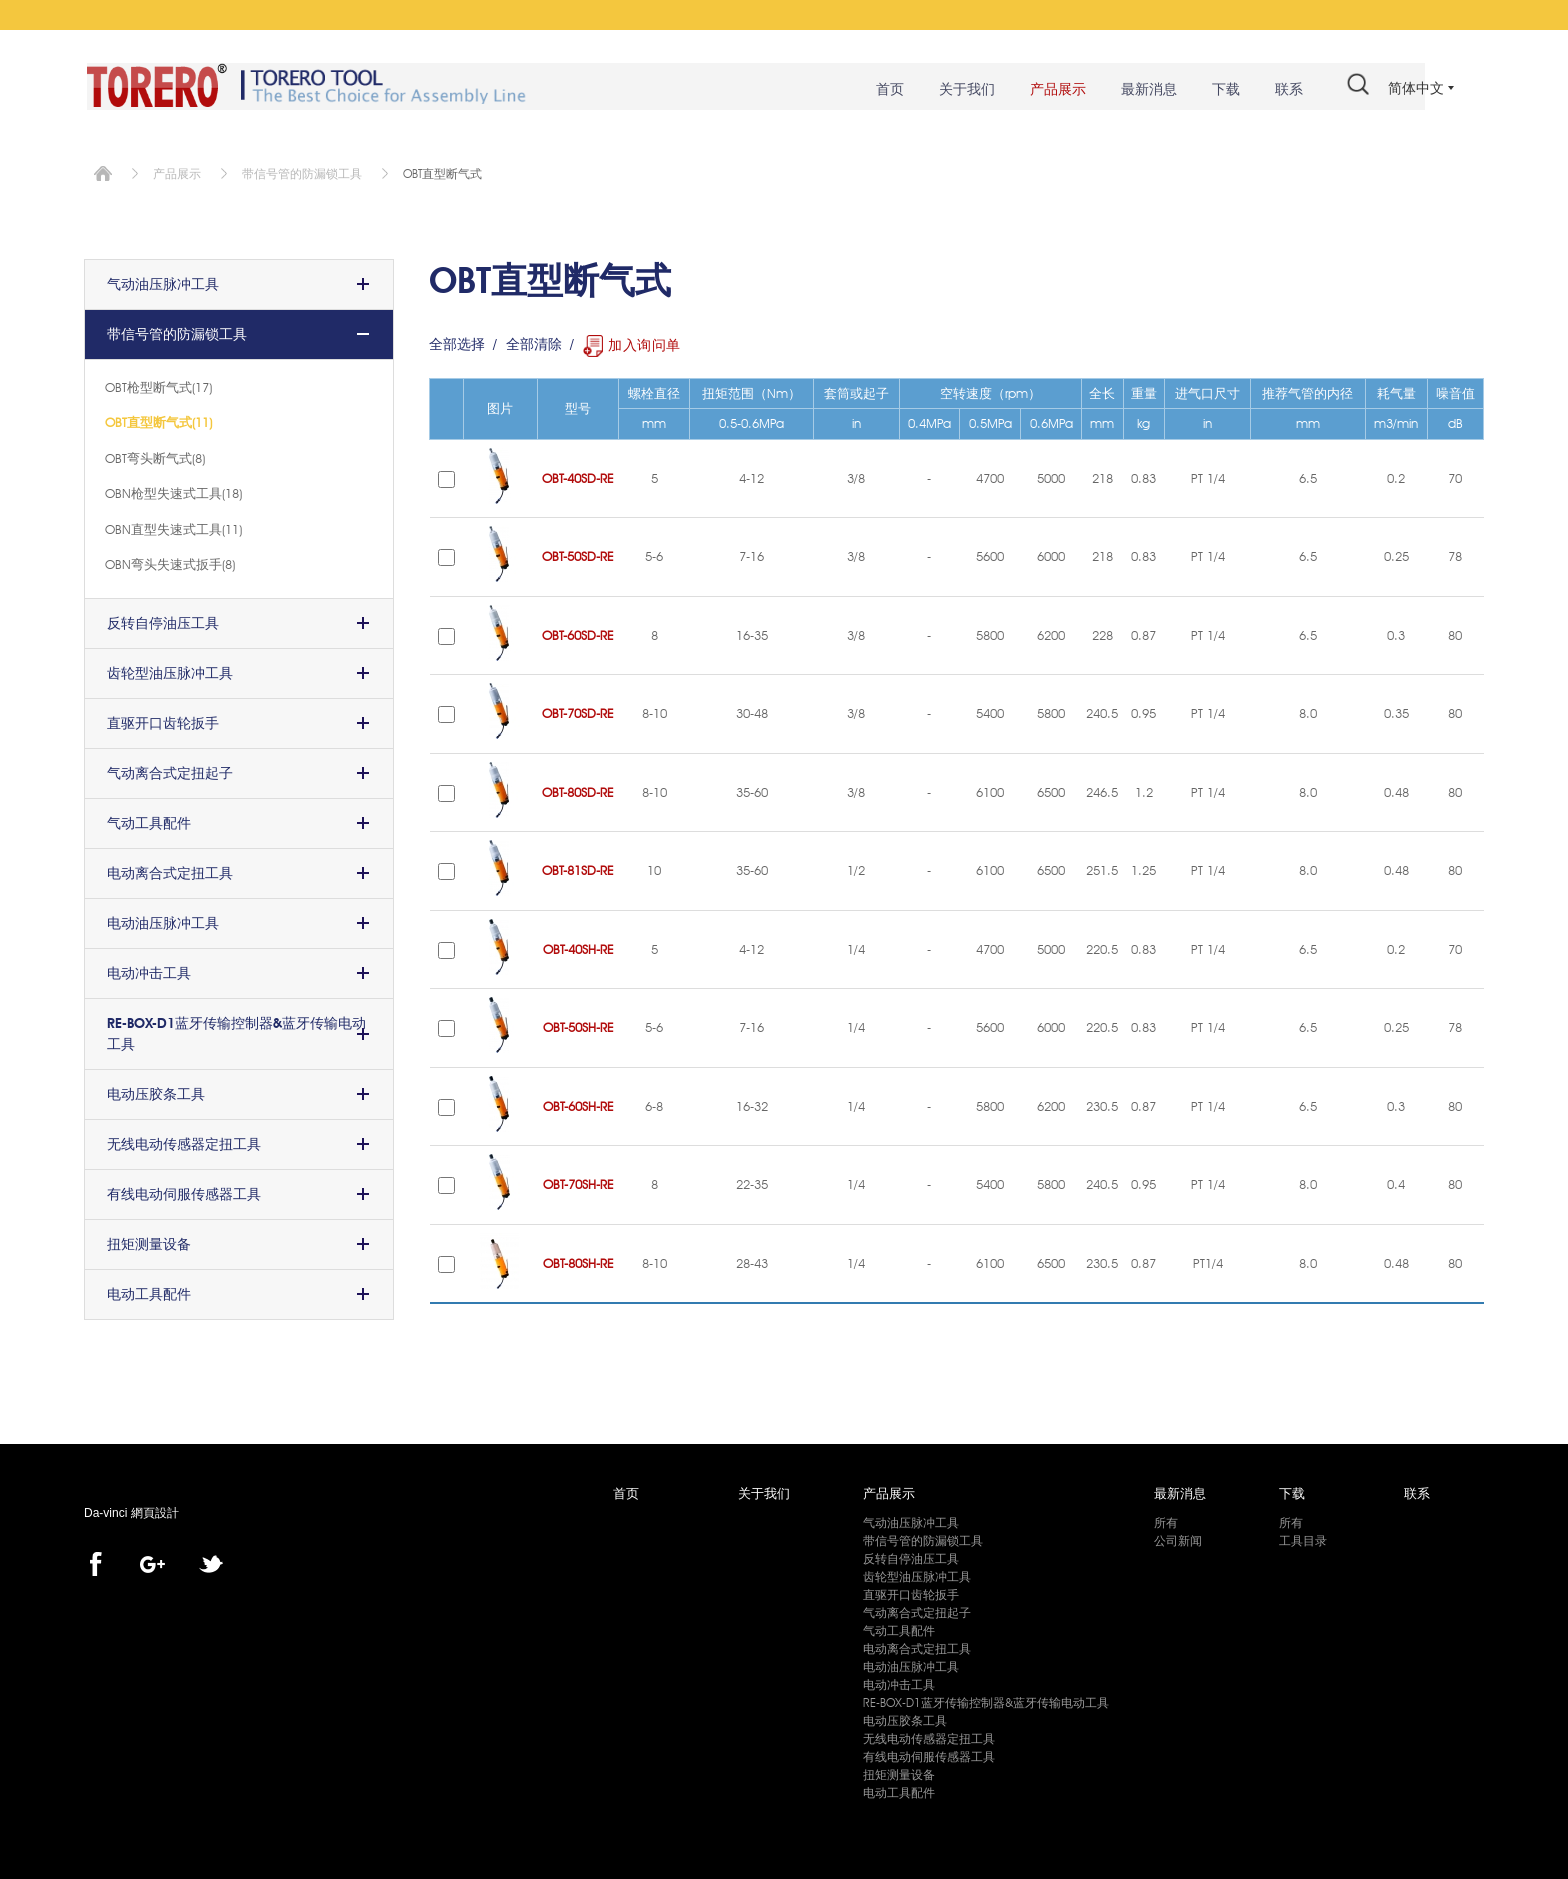 This screenshot has width=1568, height=1879. What do you see at coordinates (95, 1562) in the screenshot?
I see `facebook` at bounding box center [95, 1562].